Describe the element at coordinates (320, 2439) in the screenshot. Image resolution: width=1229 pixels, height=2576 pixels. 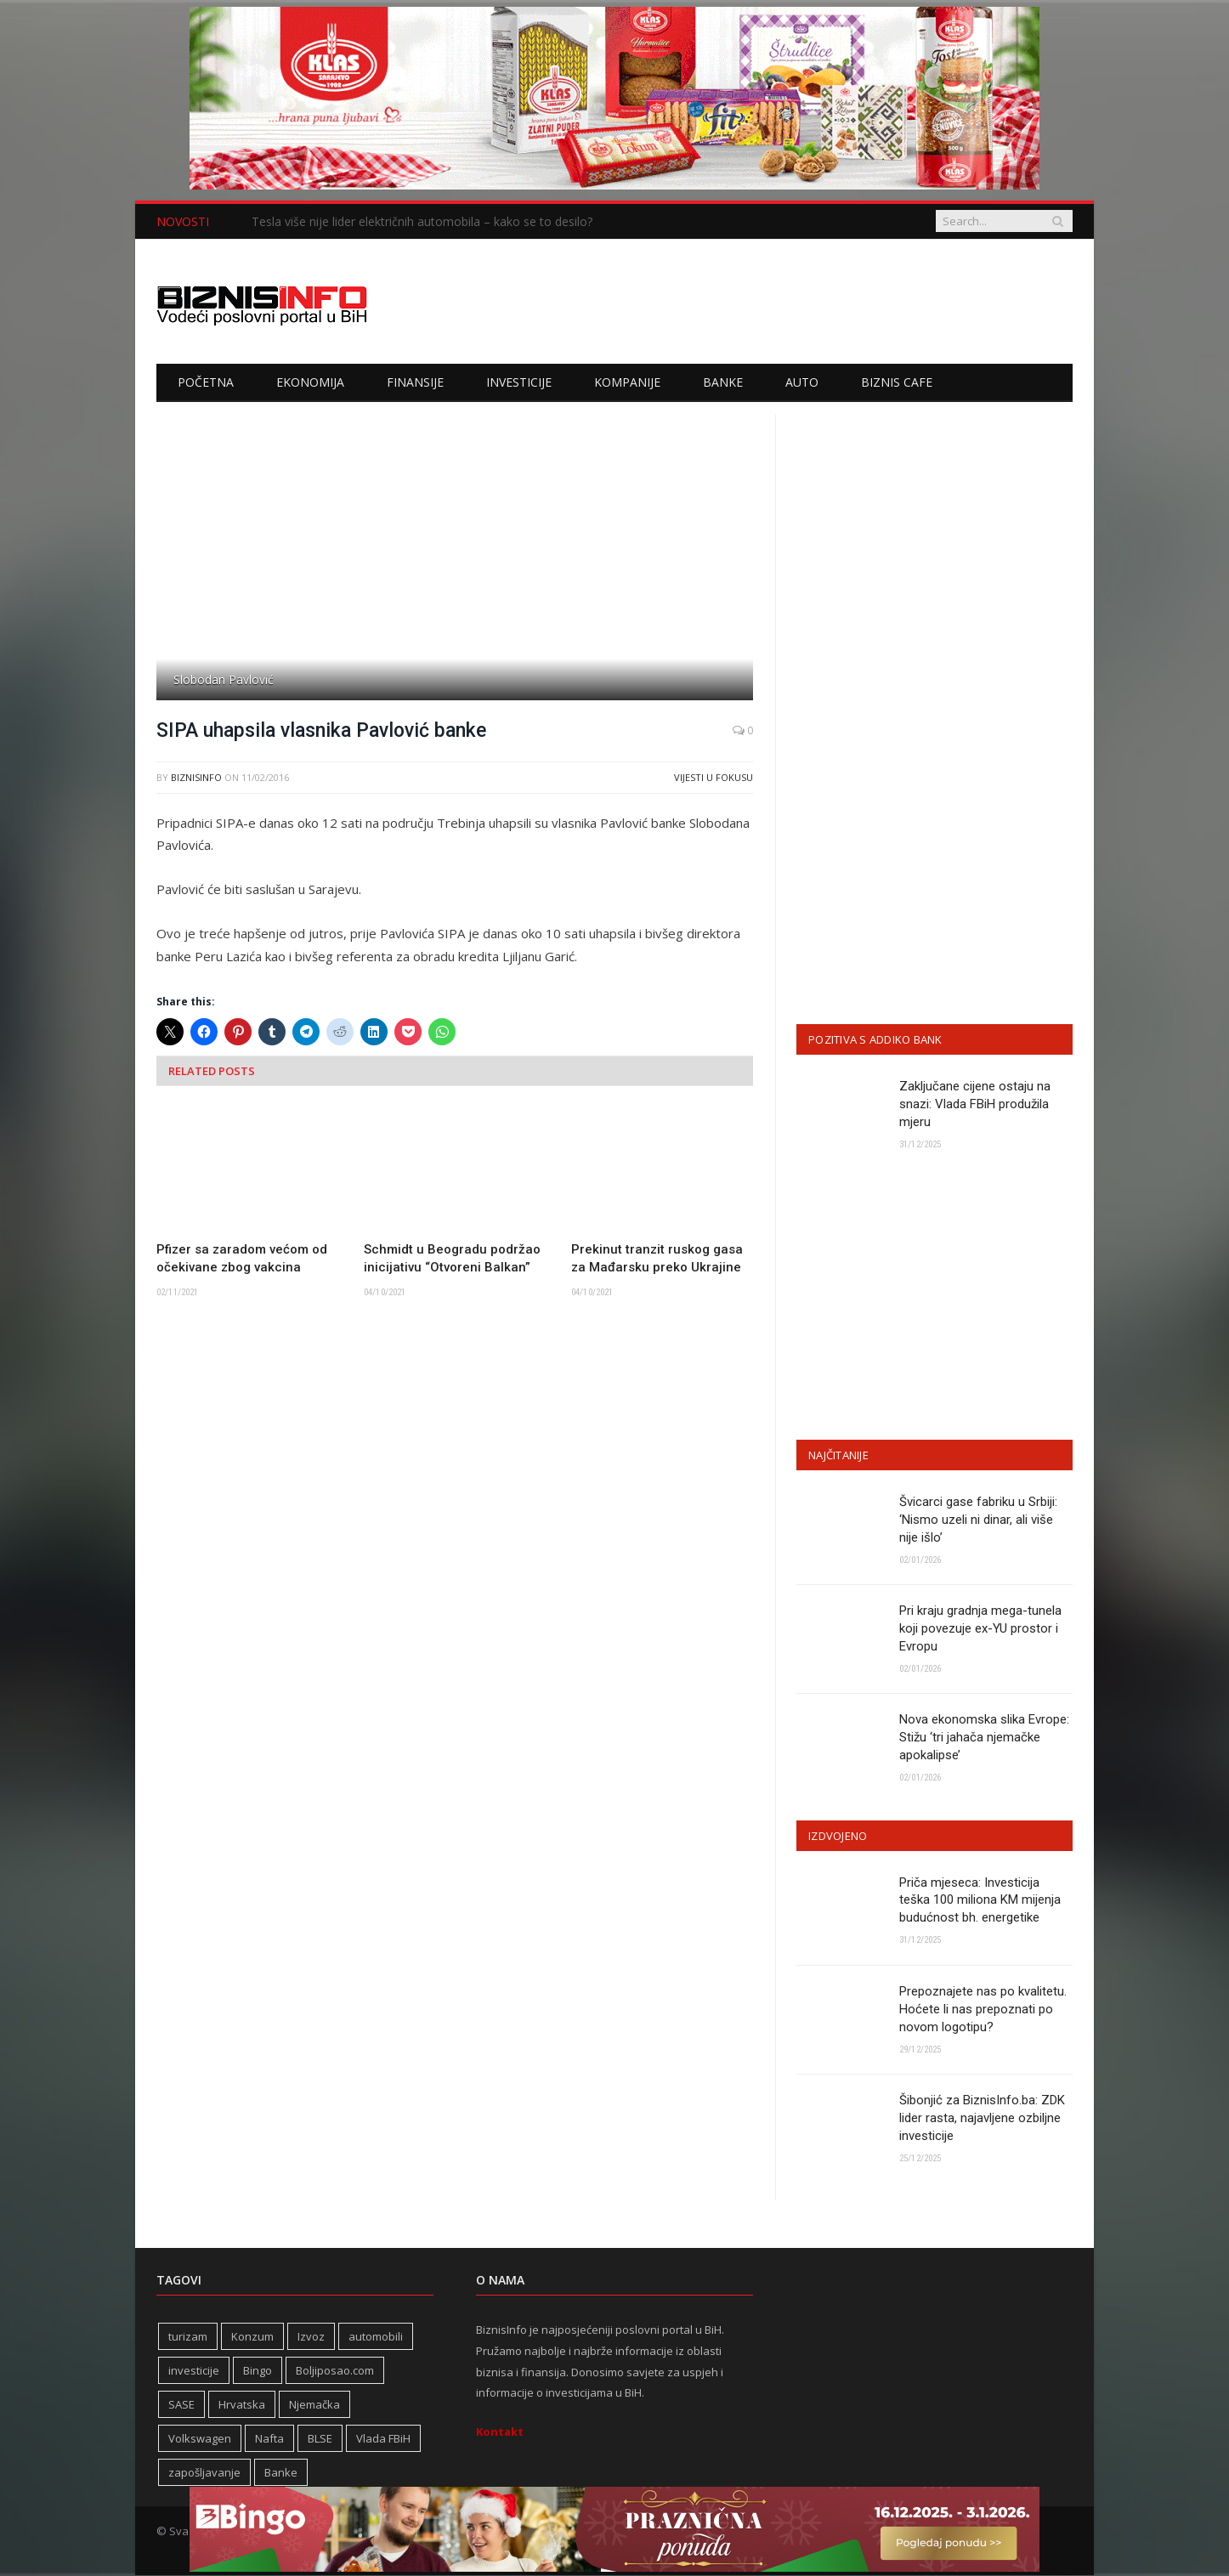
I see `BLSE [BLSE (354 stavke)]` at that location.